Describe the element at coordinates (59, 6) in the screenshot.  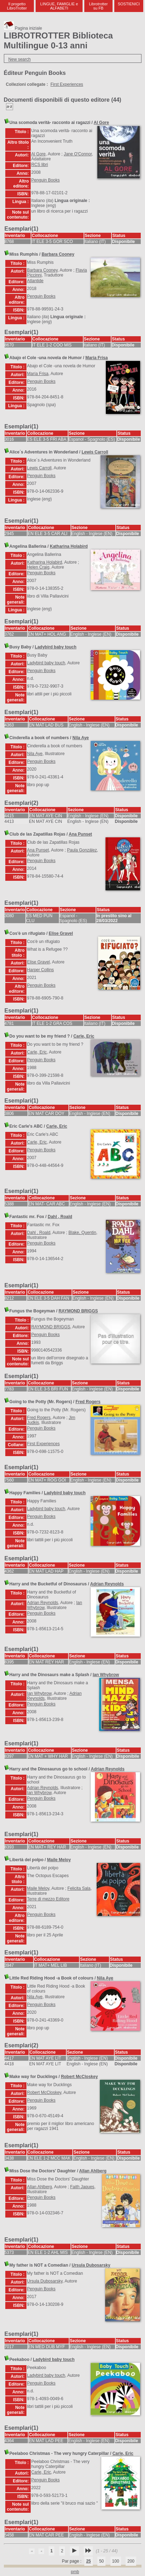
I see `LINGUE, FAMIGLIE e ALFABETI` at that location.